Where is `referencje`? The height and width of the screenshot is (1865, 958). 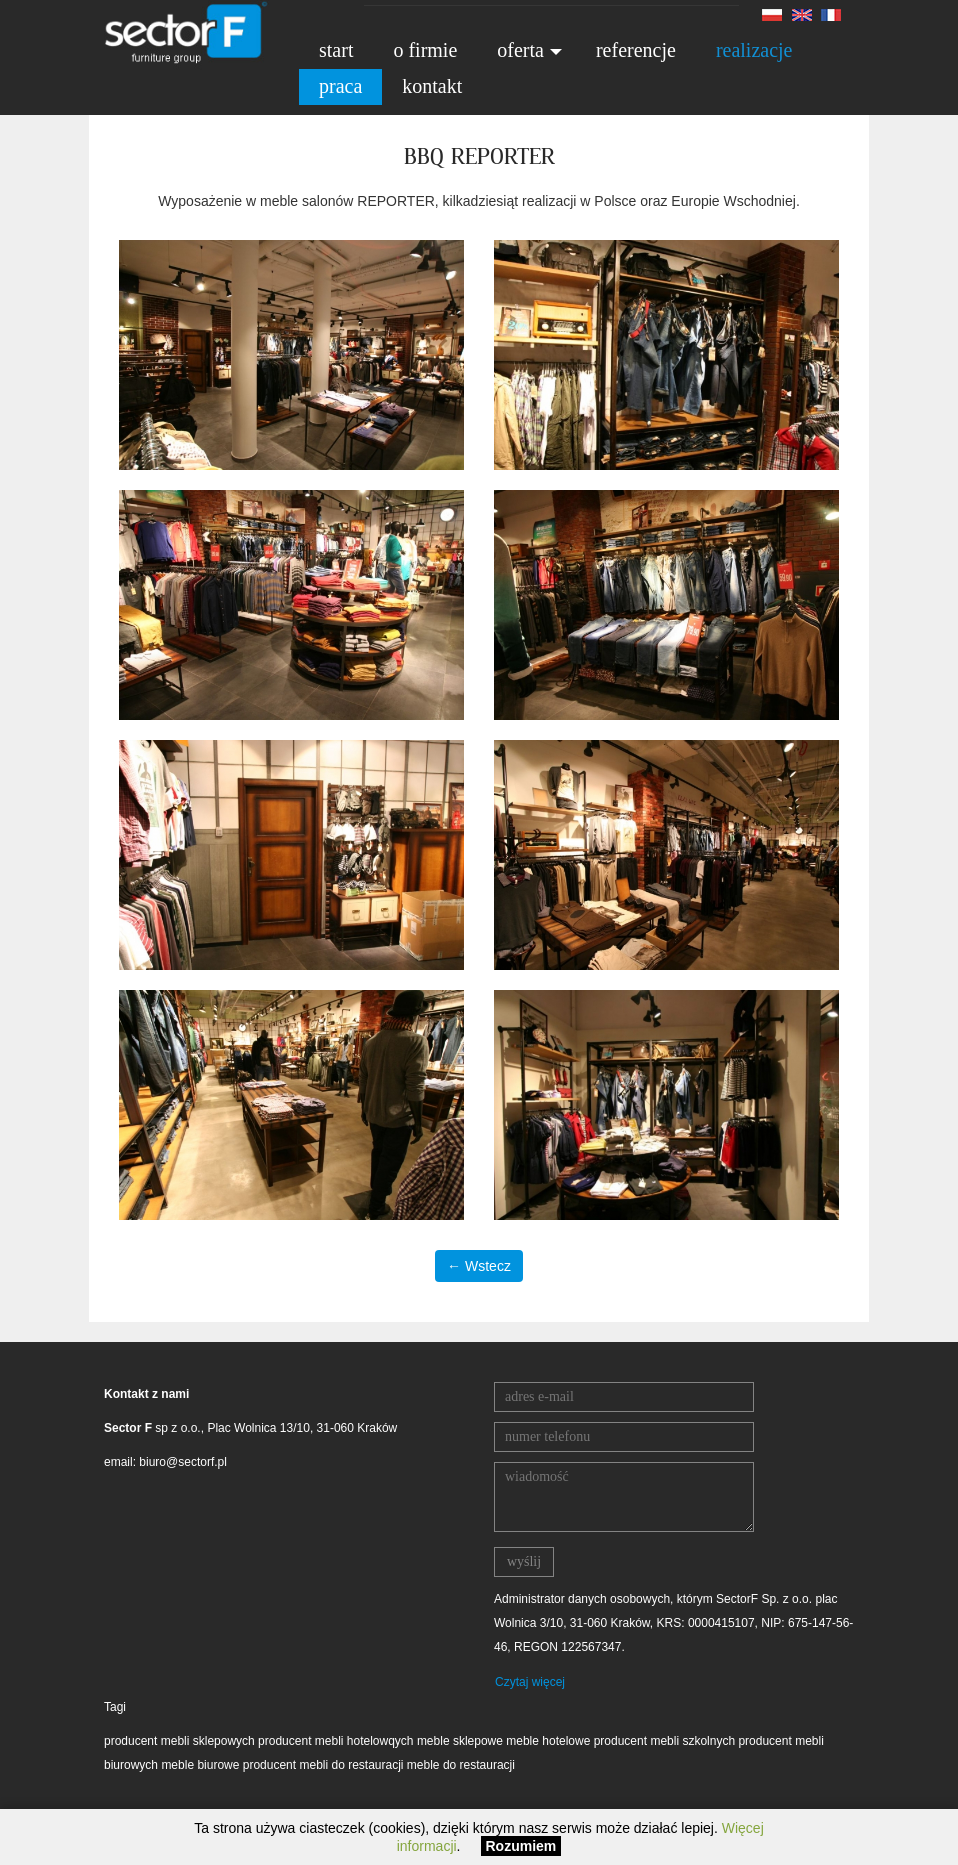
referencje is located at coordinates (636, 50).